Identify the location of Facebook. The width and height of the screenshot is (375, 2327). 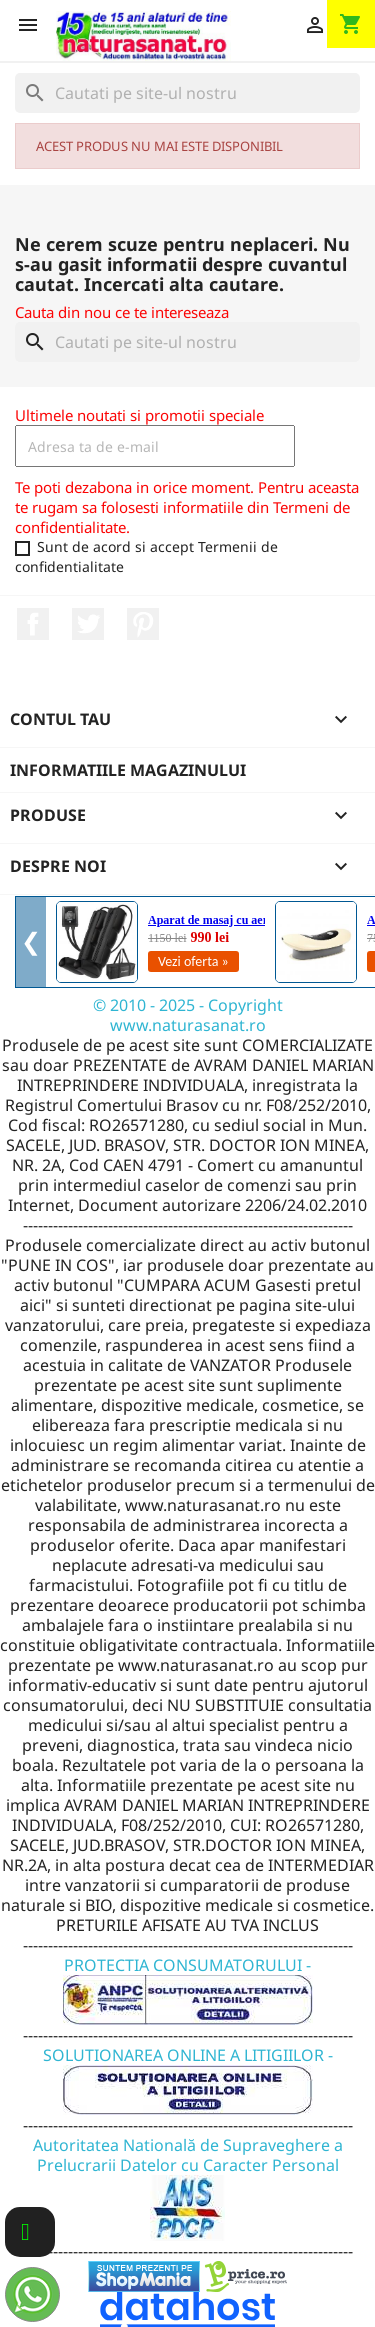
(33, 624).